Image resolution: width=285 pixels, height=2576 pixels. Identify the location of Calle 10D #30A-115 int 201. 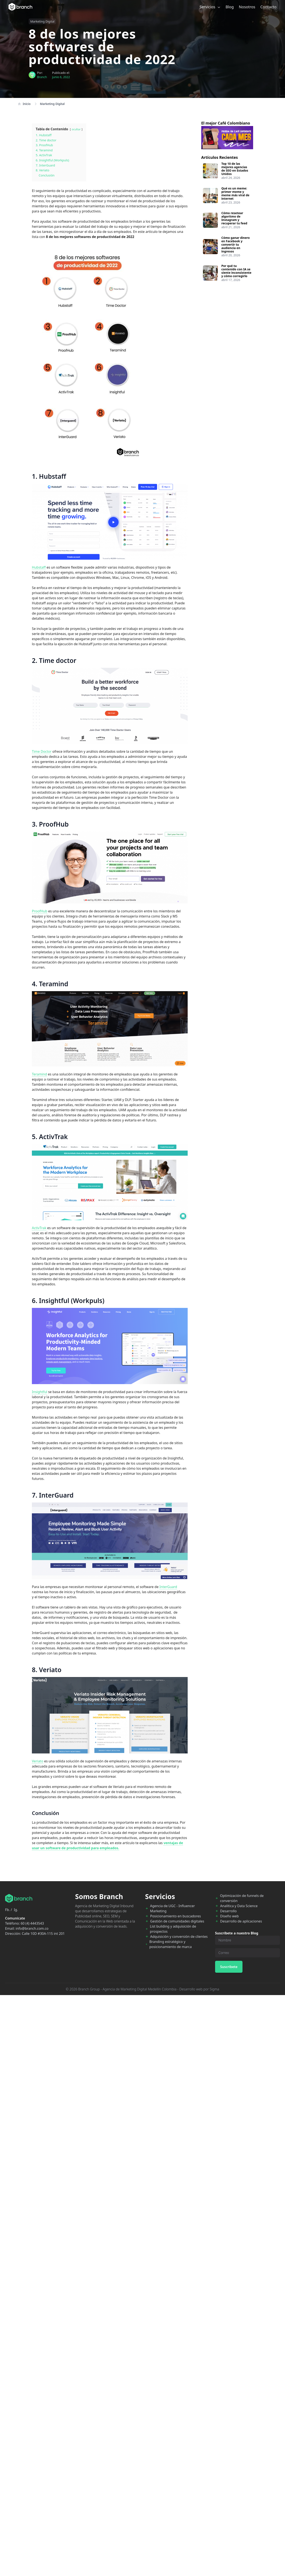
(43, 1933).